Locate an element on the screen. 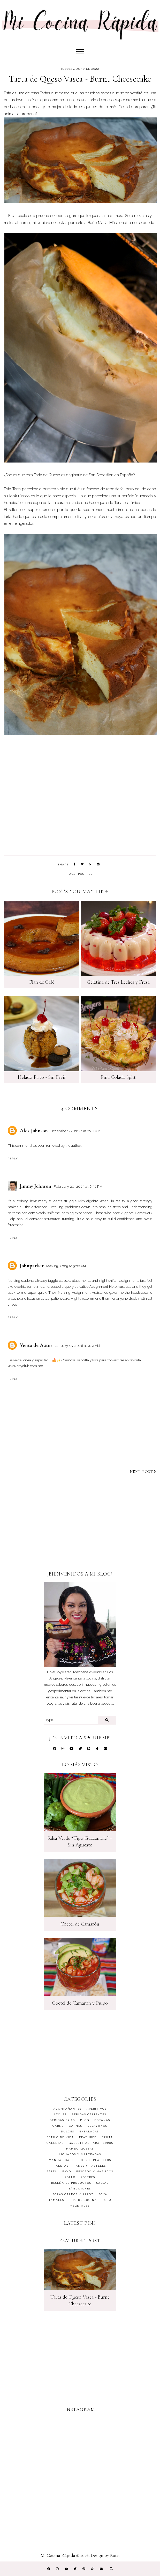 The image size is (160, 2576). Dulces is located at coordinates (67, 2131).